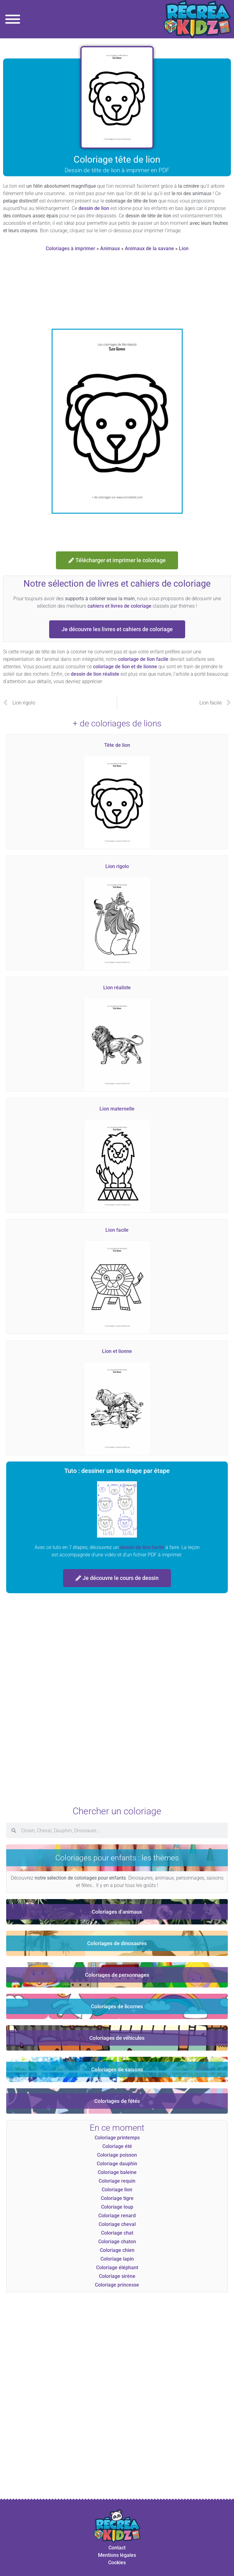 The width and height of the screenshot is (234, 2576). I want to click on Coloriage requin, so click(117, 2181).